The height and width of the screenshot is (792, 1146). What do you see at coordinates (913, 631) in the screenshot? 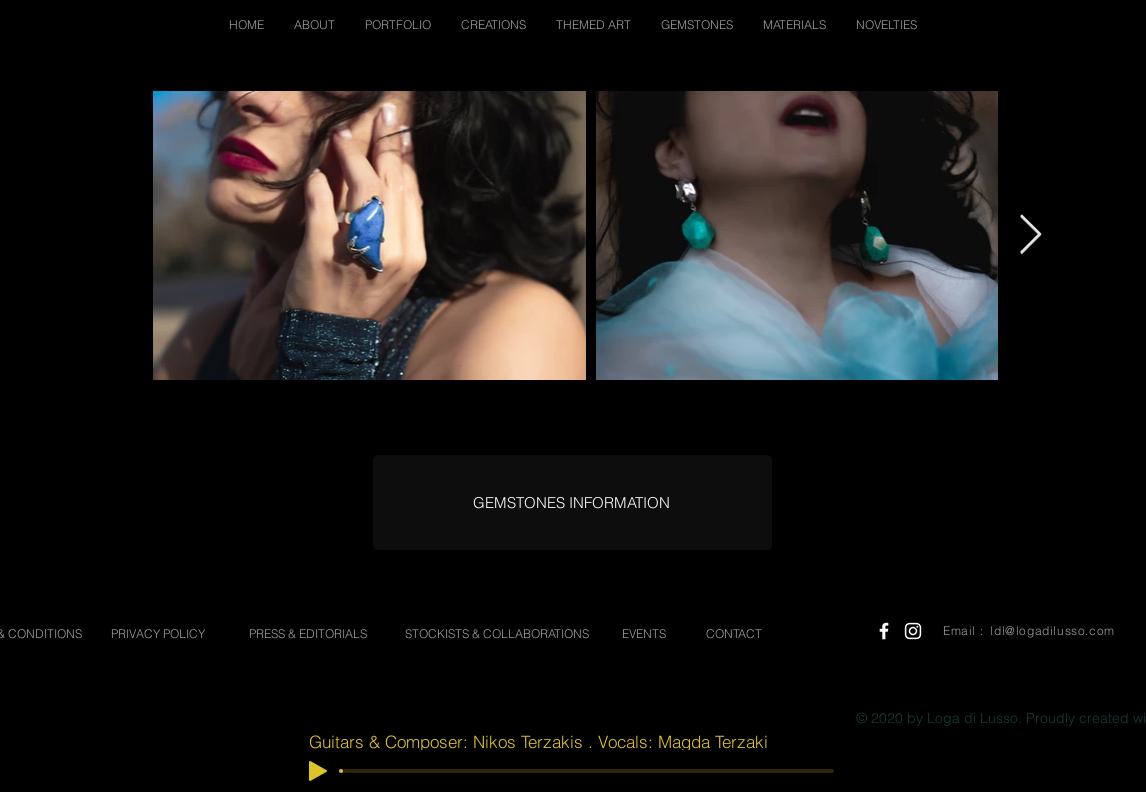
I see `[White Instagram Icon]` at bounding box center [913, 631].